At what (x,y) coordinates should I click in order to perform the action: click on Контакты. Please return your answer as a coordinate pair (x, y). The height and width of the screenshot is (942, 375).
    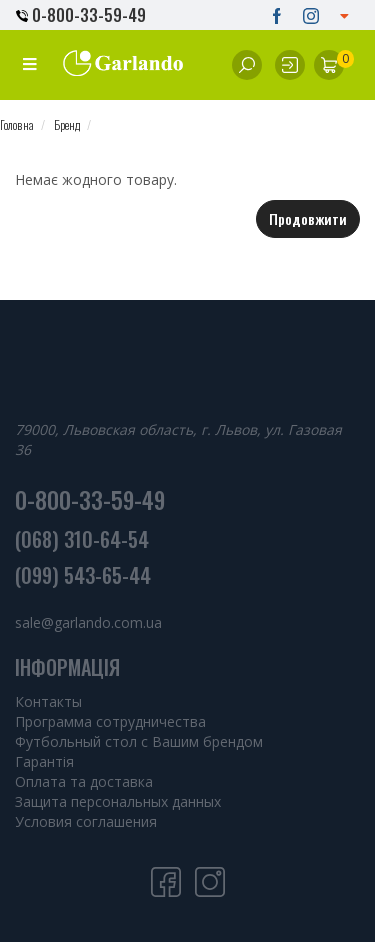
    Looking at the image, I should click on (48, 701).